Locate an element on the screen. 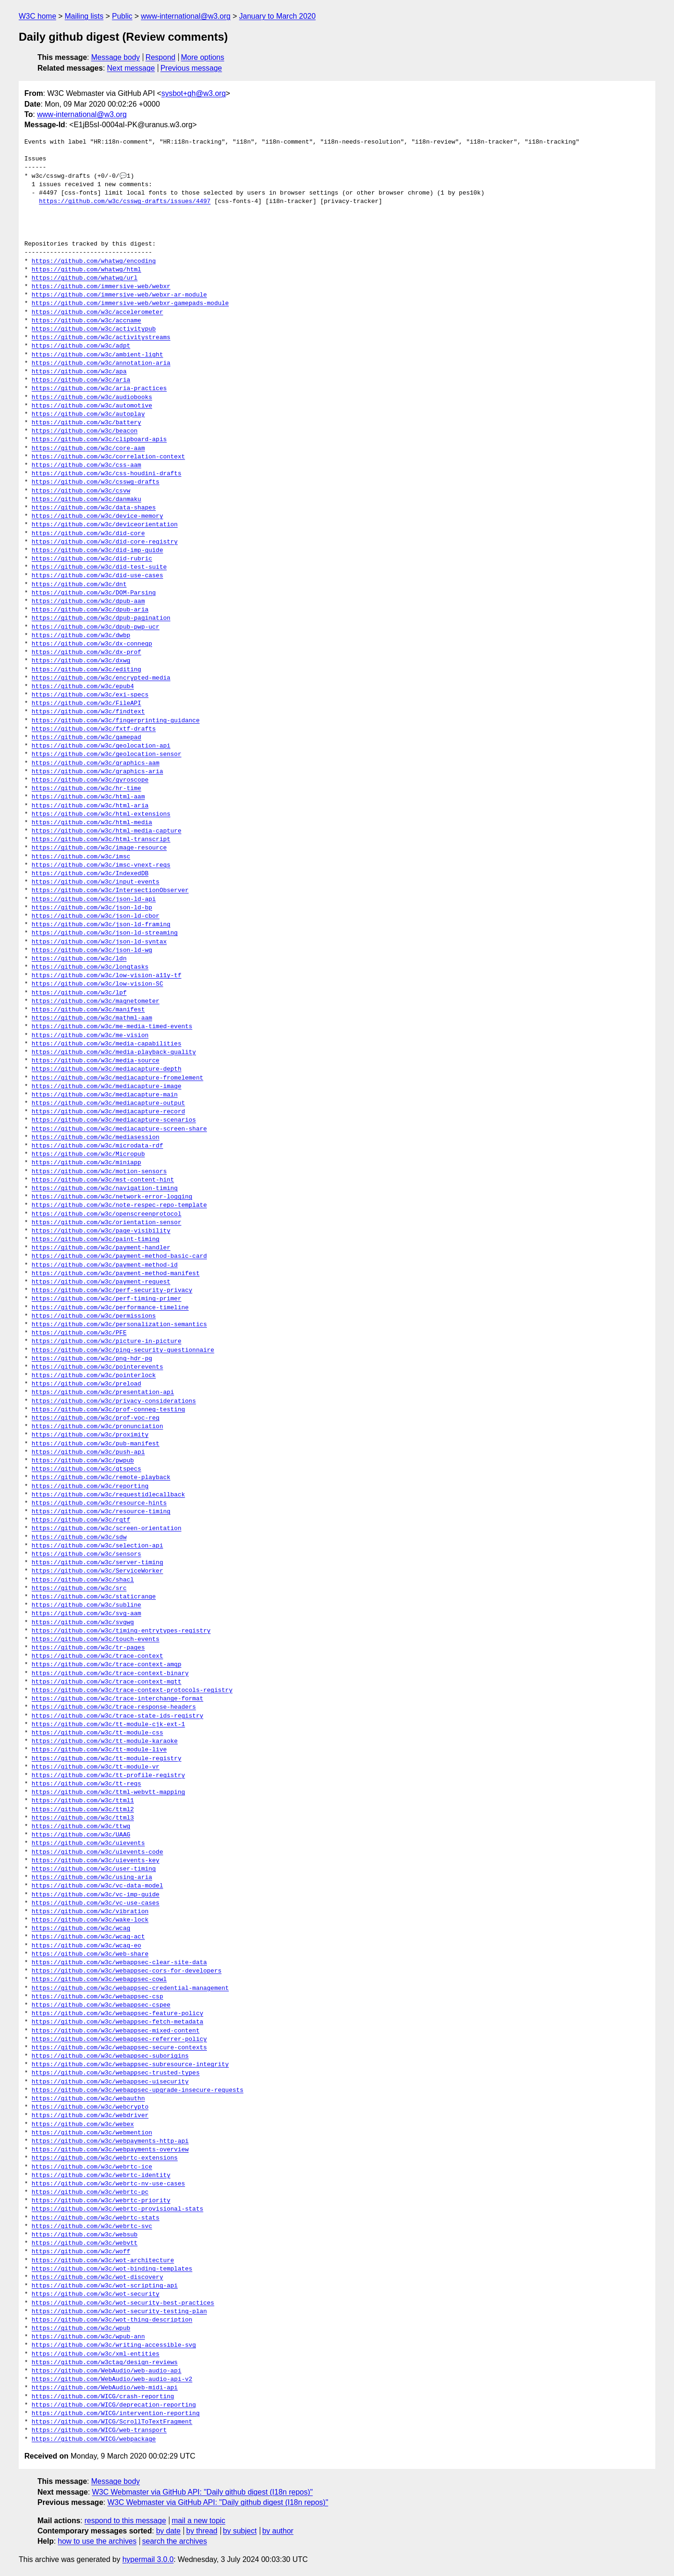 Image resolution: width=674 pixels, height=2576 pixels. https://github.com/w3c/websub is located at coordinates (85, 2235).